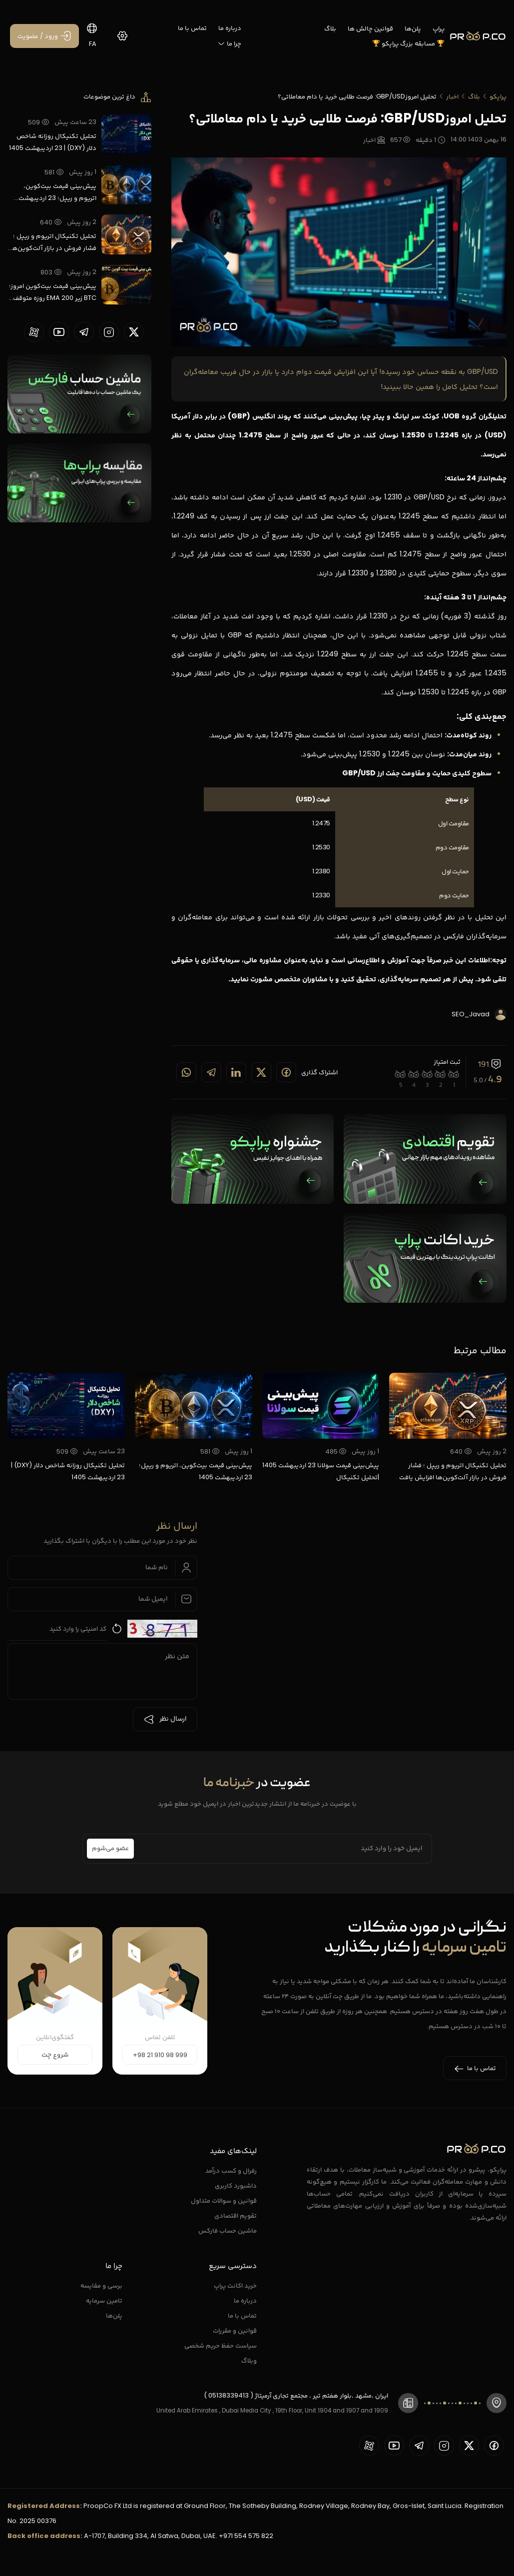 The width and height of the screenshot is (514, 2576). Describe the element at coordinates (192, 27) in the screenshot. I see `تماس با ما` at that location.